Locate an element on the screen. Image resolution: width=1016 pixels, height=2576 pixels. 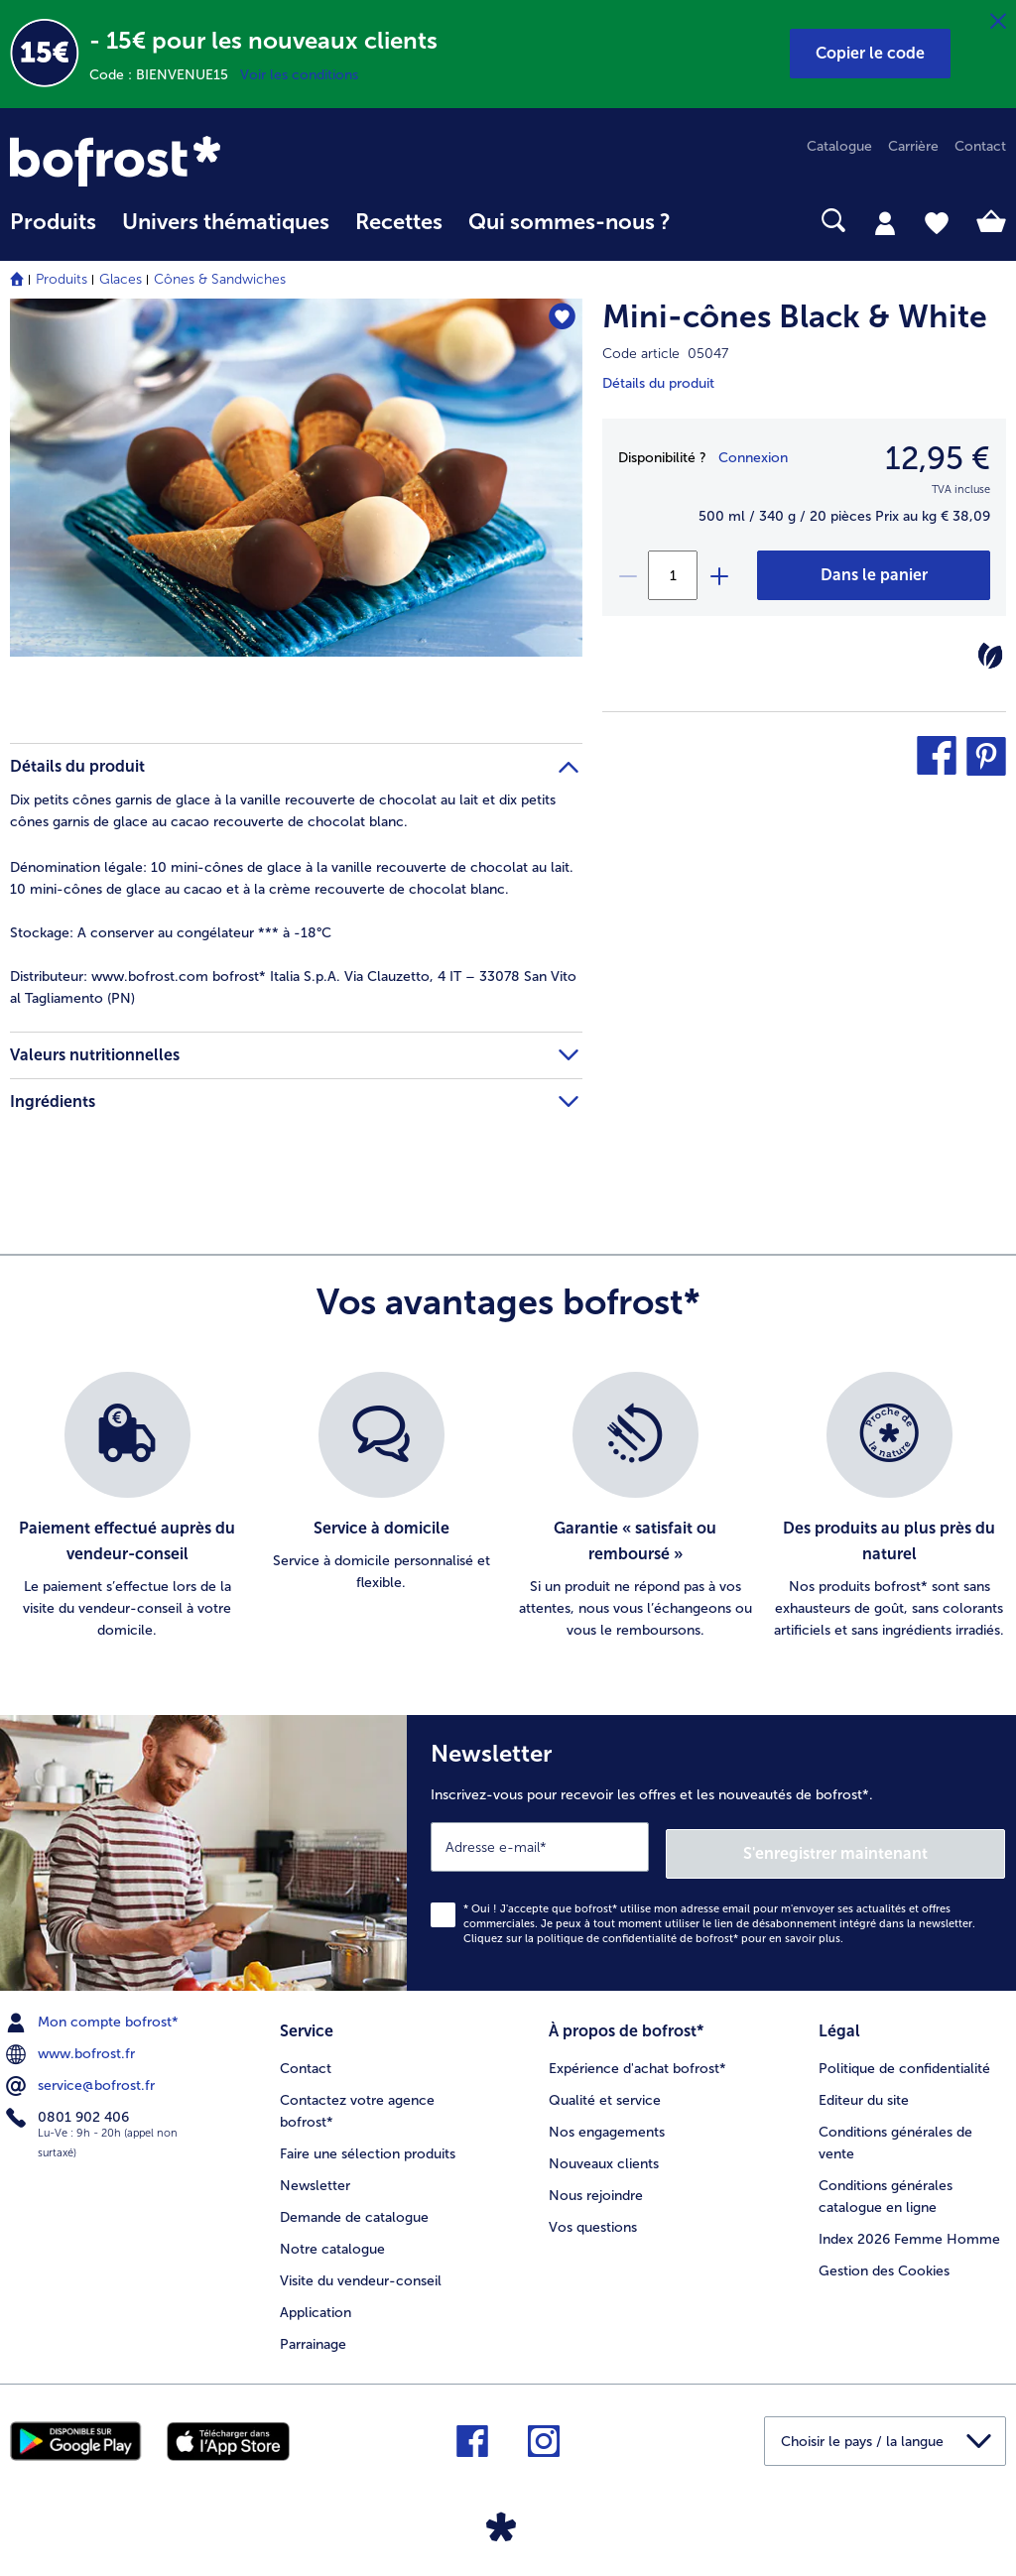
Mon compte bofrost* [menuitem] is located at coordinates (94, 2015).